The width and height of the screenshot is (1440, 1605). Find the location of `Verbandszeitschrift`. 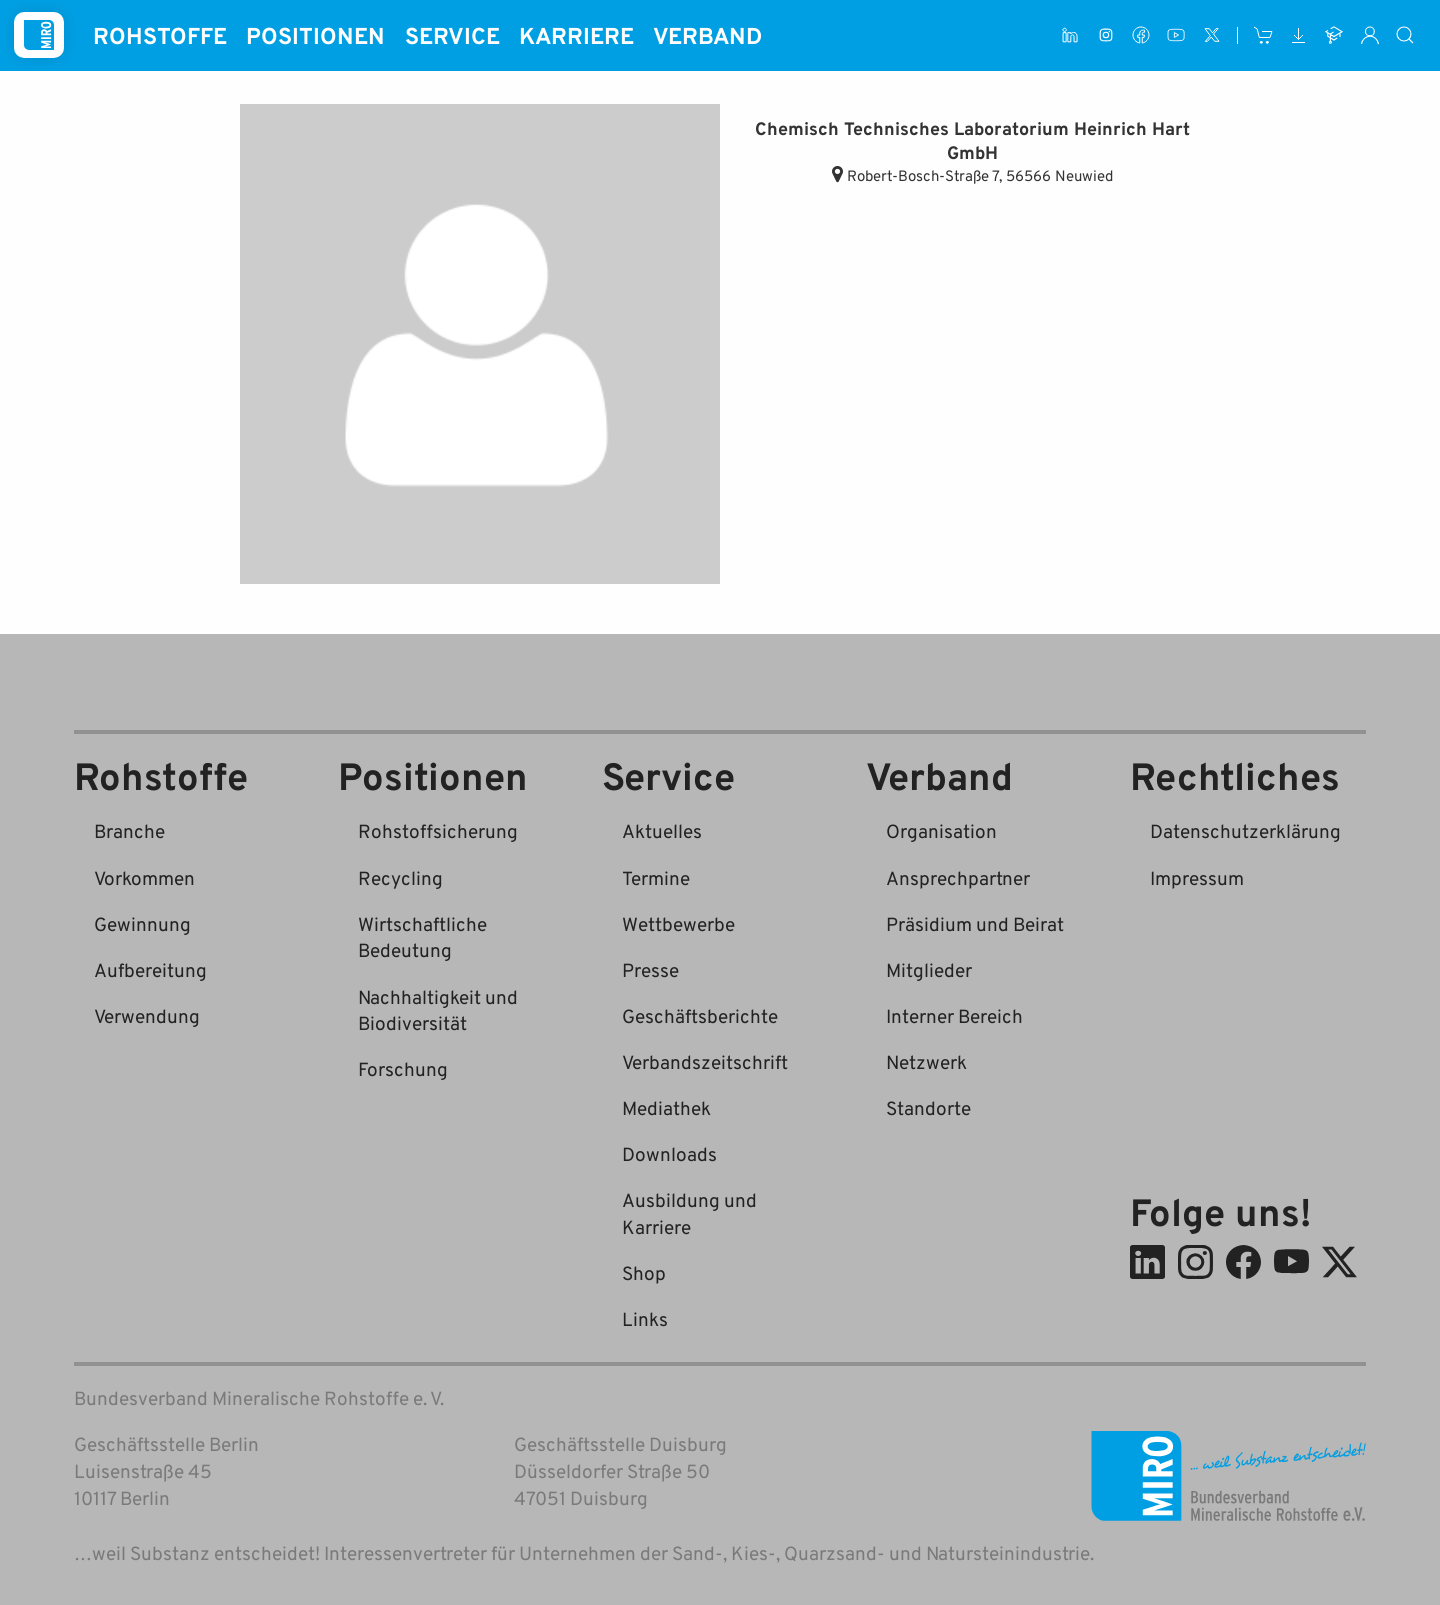

Verbandszeitschrift is located at coordinates (705, 1061).